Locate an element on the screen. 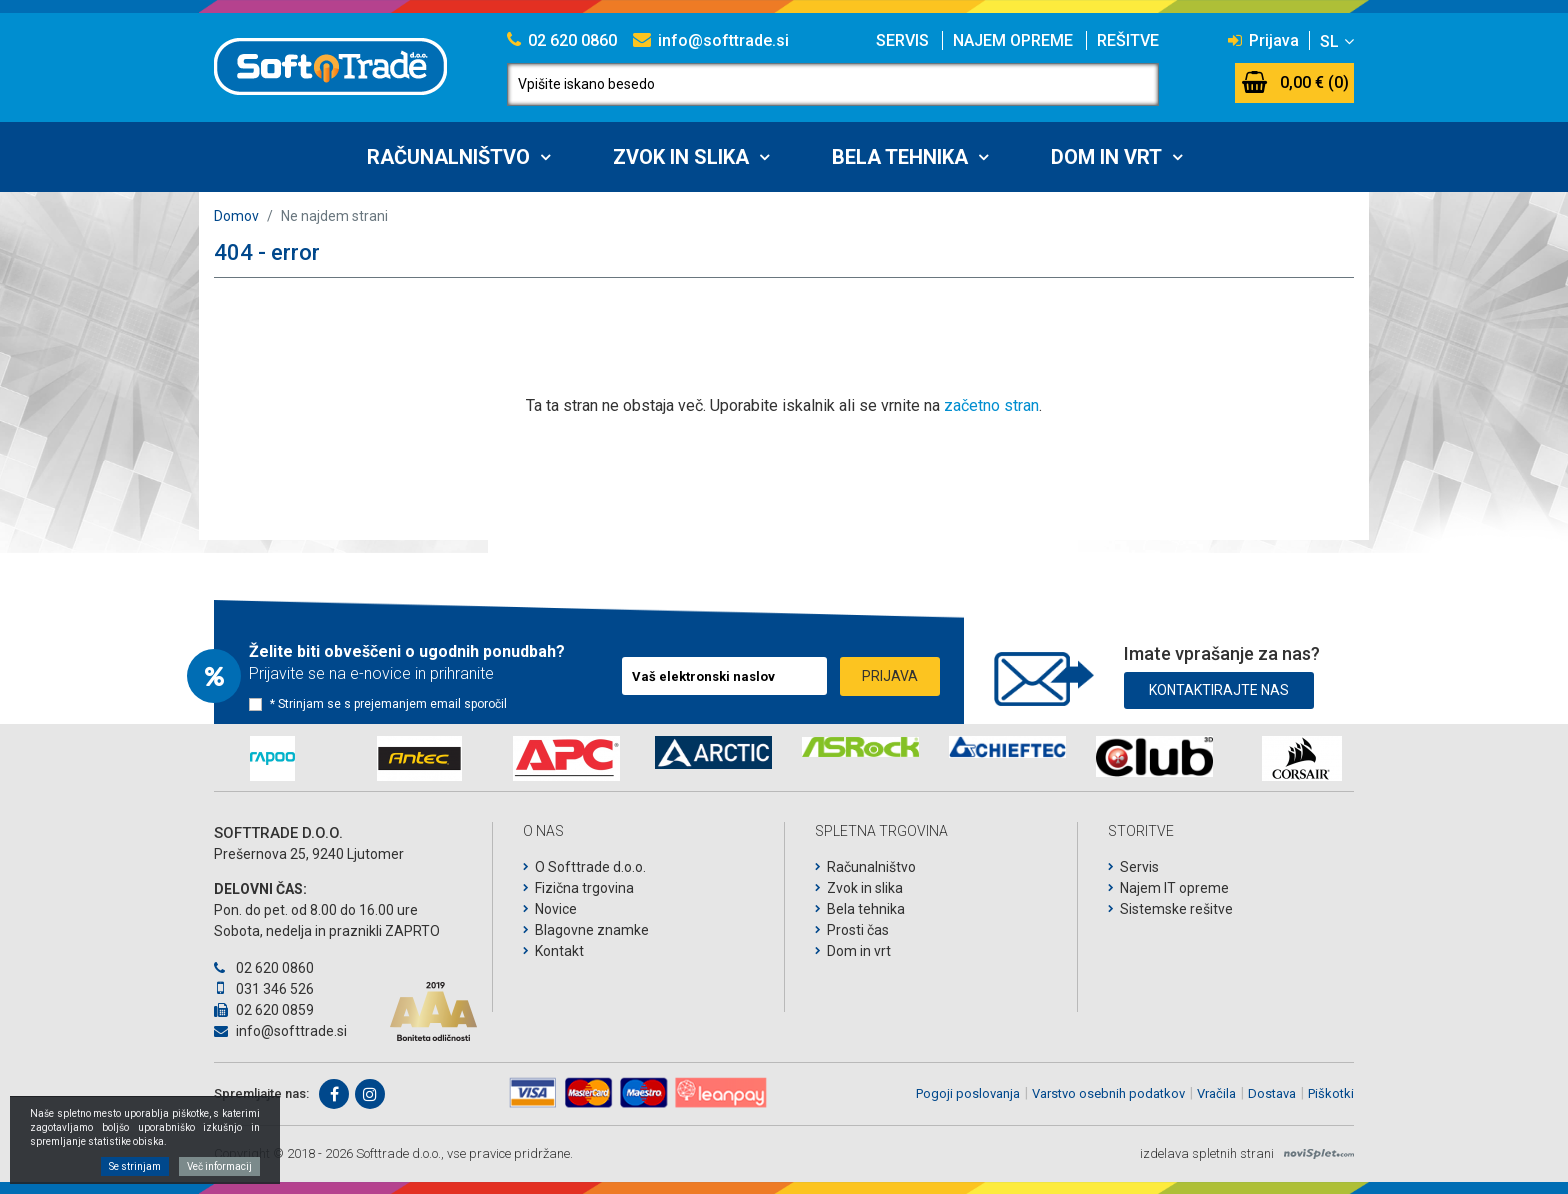  Kontaktirajte nas is located at coordinates (1219, 690).